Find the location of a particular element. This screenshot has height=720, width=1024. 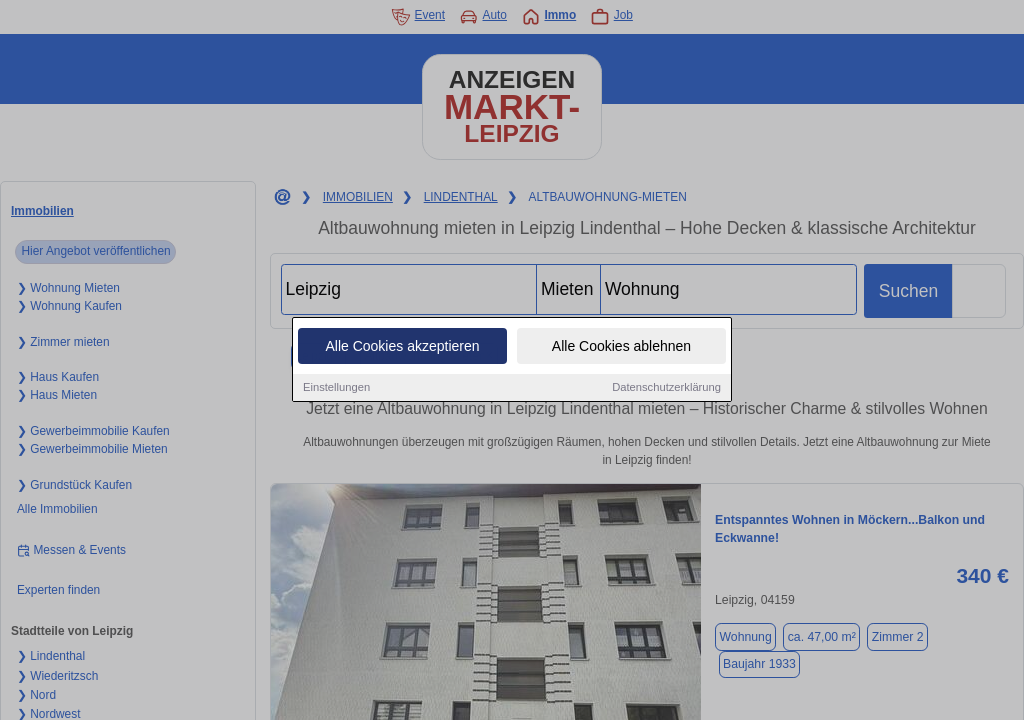

Datenschutzerklärung is located at coordinates (666, 388).